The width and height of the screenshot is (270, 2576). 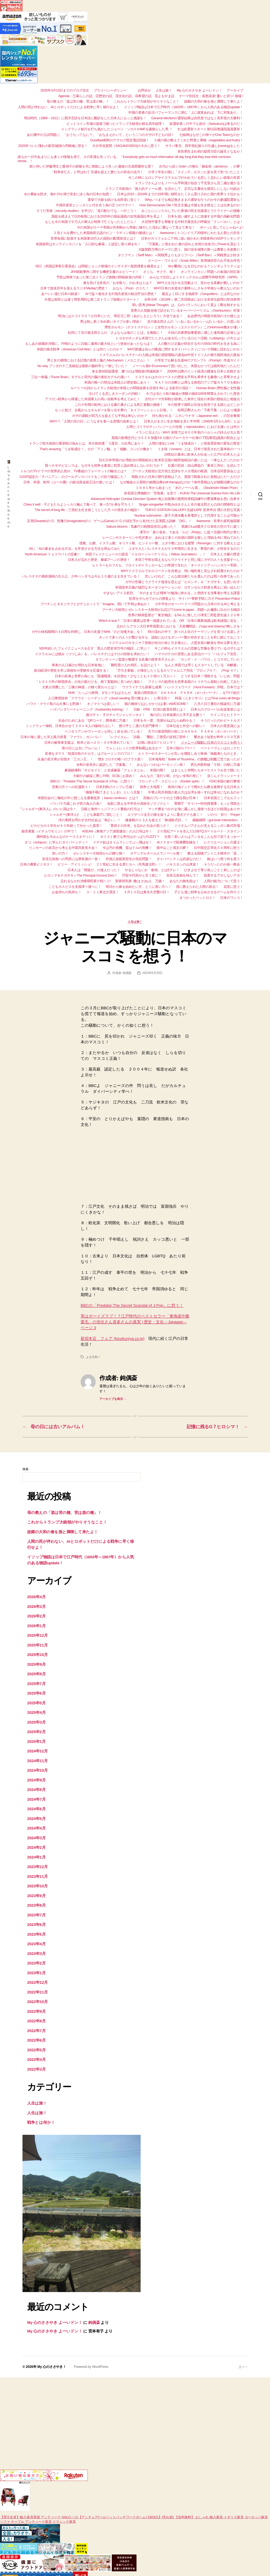 I want to click on 泣けてくる悲しきスーダンの内戦！, so click(x=115, y=394).